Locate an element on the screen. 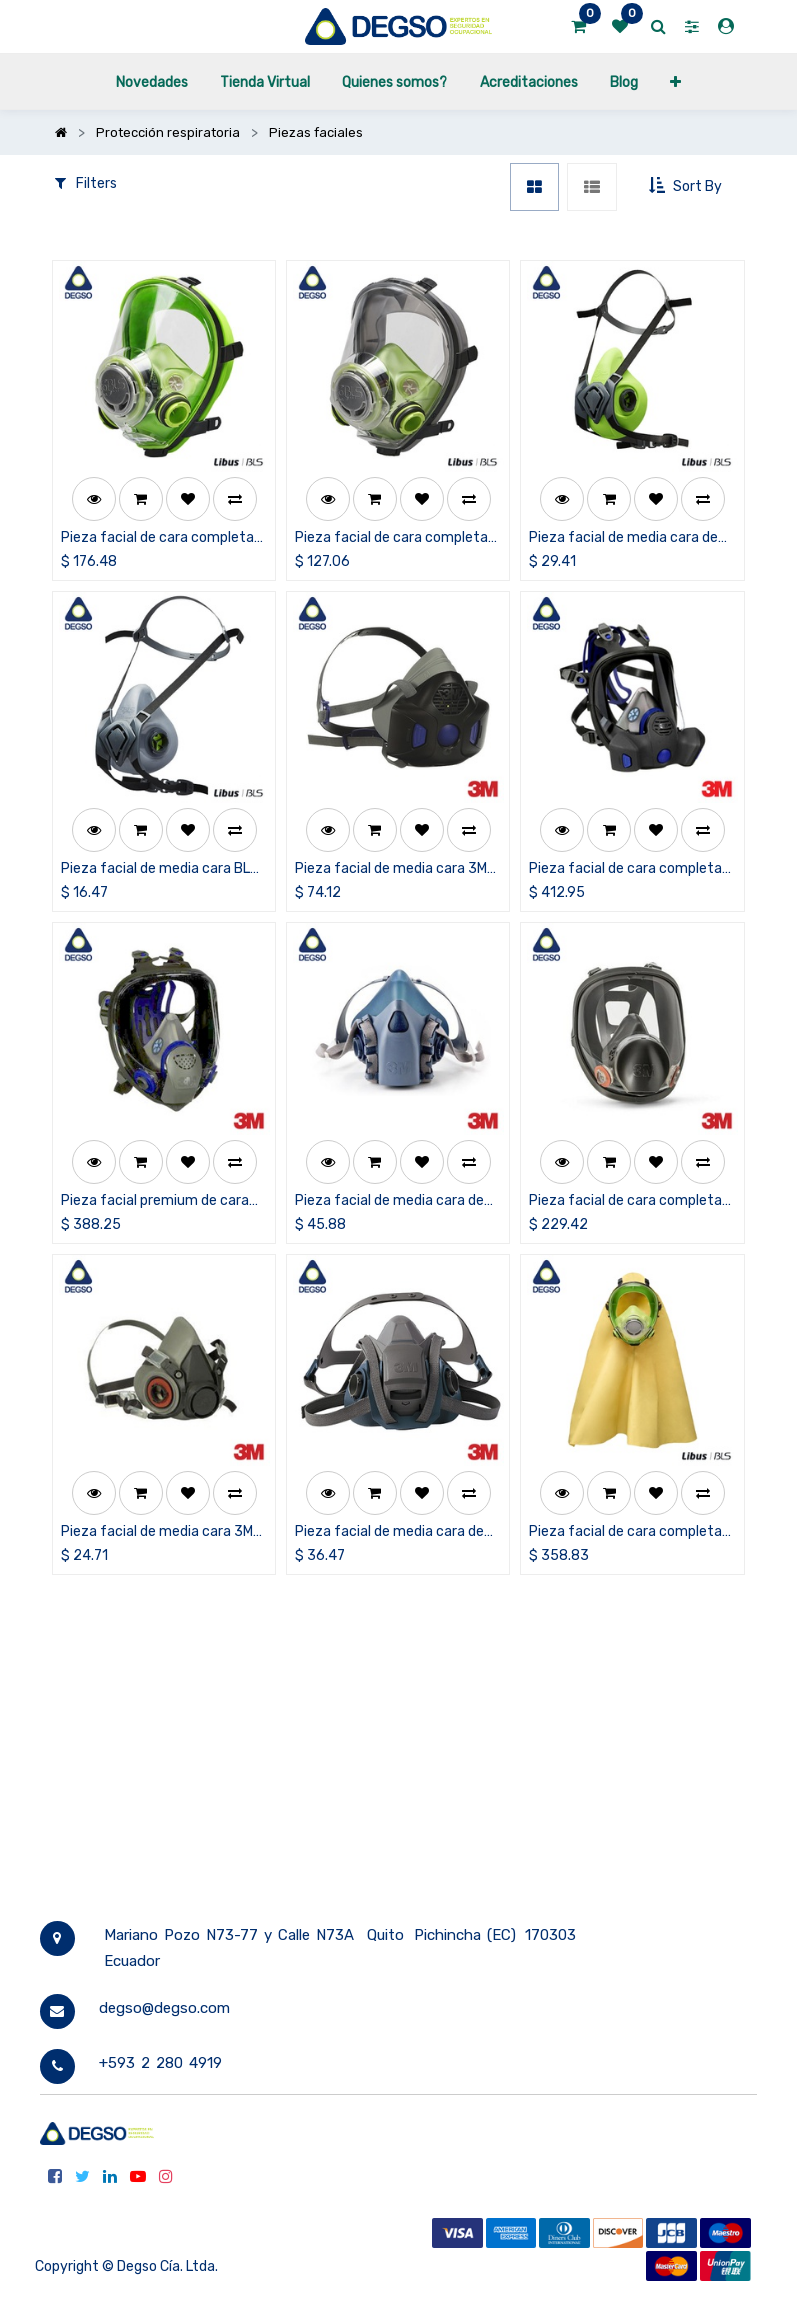  [button] is located at coordinates (675, 81).